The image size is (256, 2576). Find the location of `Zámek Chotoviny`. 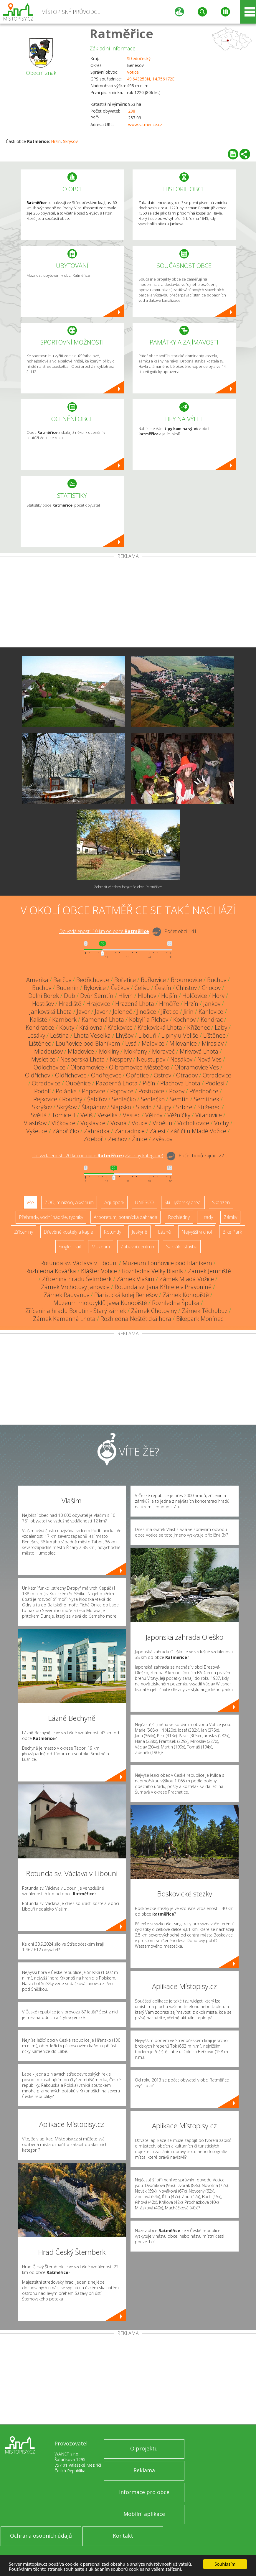

Zámek Chotoviny is located at coordinates (154, 1311).